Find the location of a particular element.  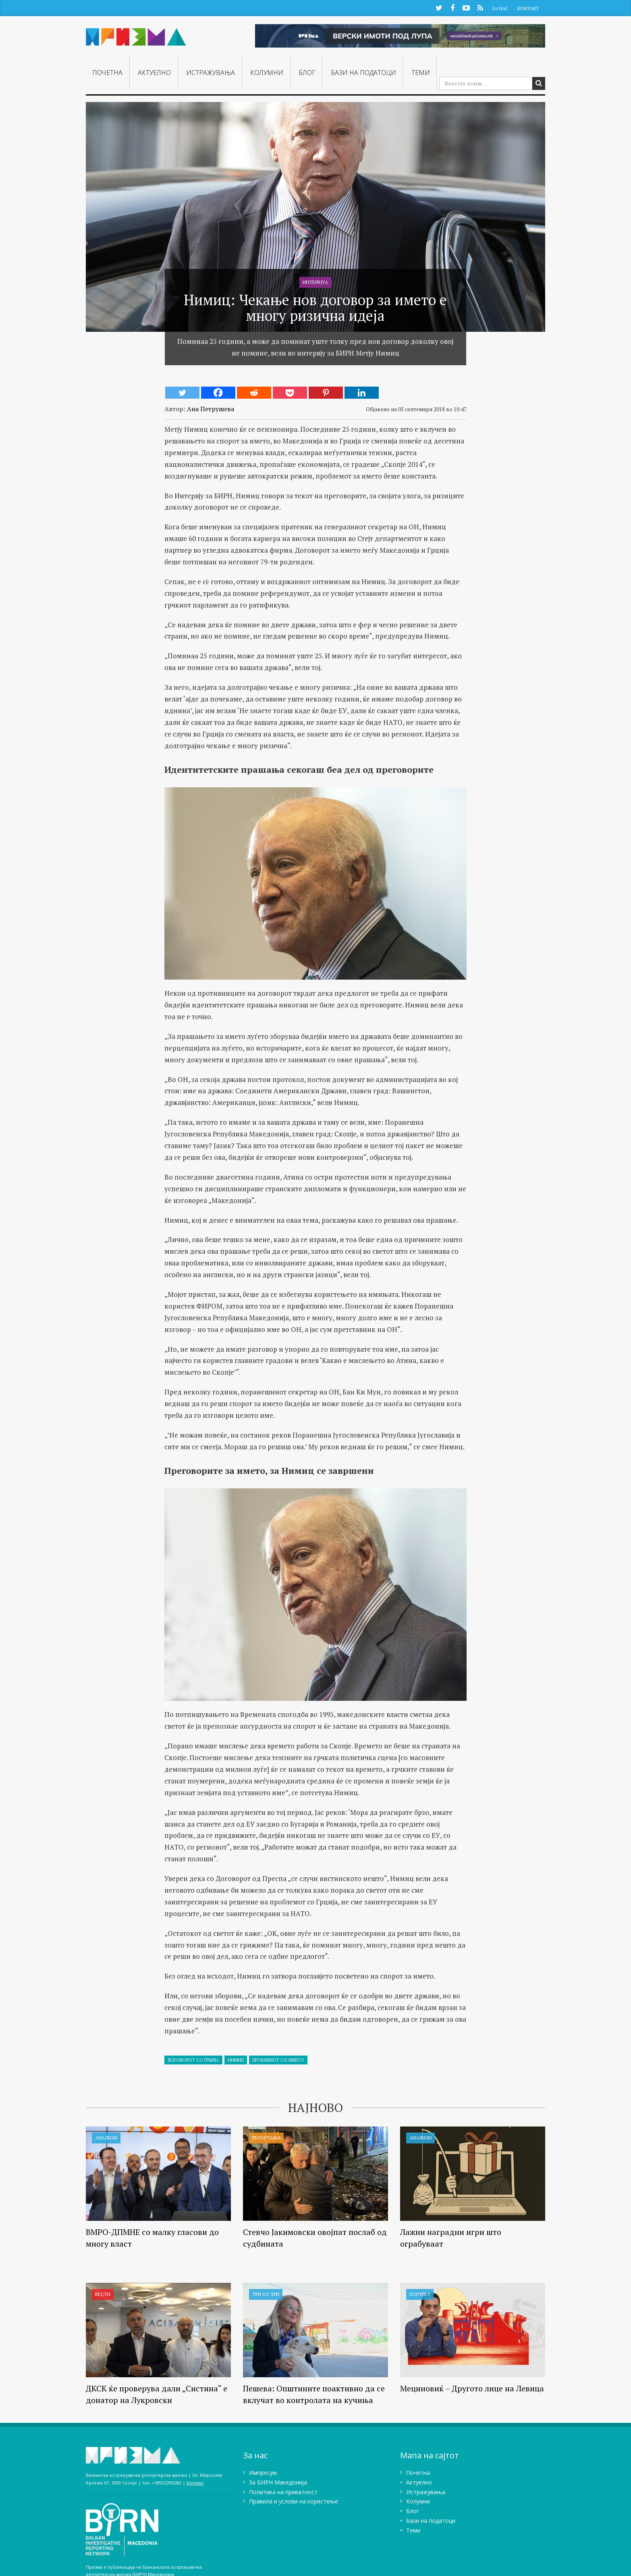

Анализи is located at coordinates (106, 2138).